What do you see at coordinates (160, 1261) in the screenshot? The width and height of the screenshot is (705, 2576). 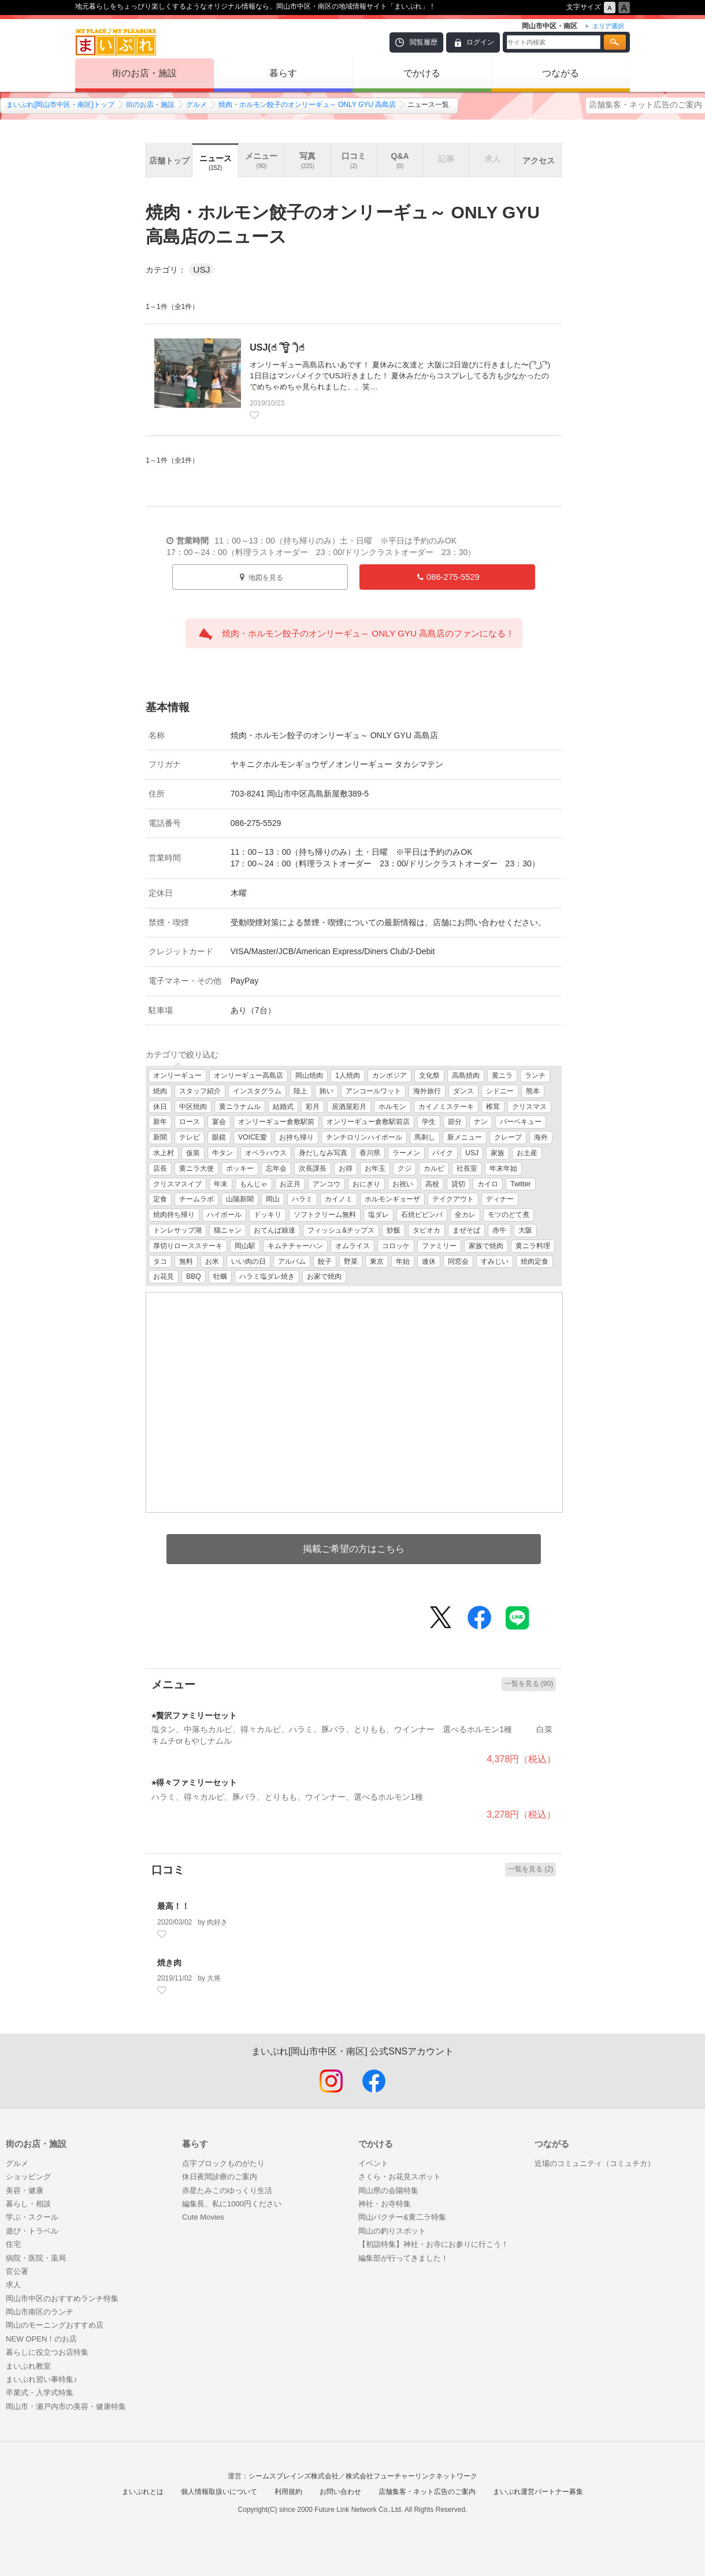 I see `タコ` at bounding box center [160, 1261].